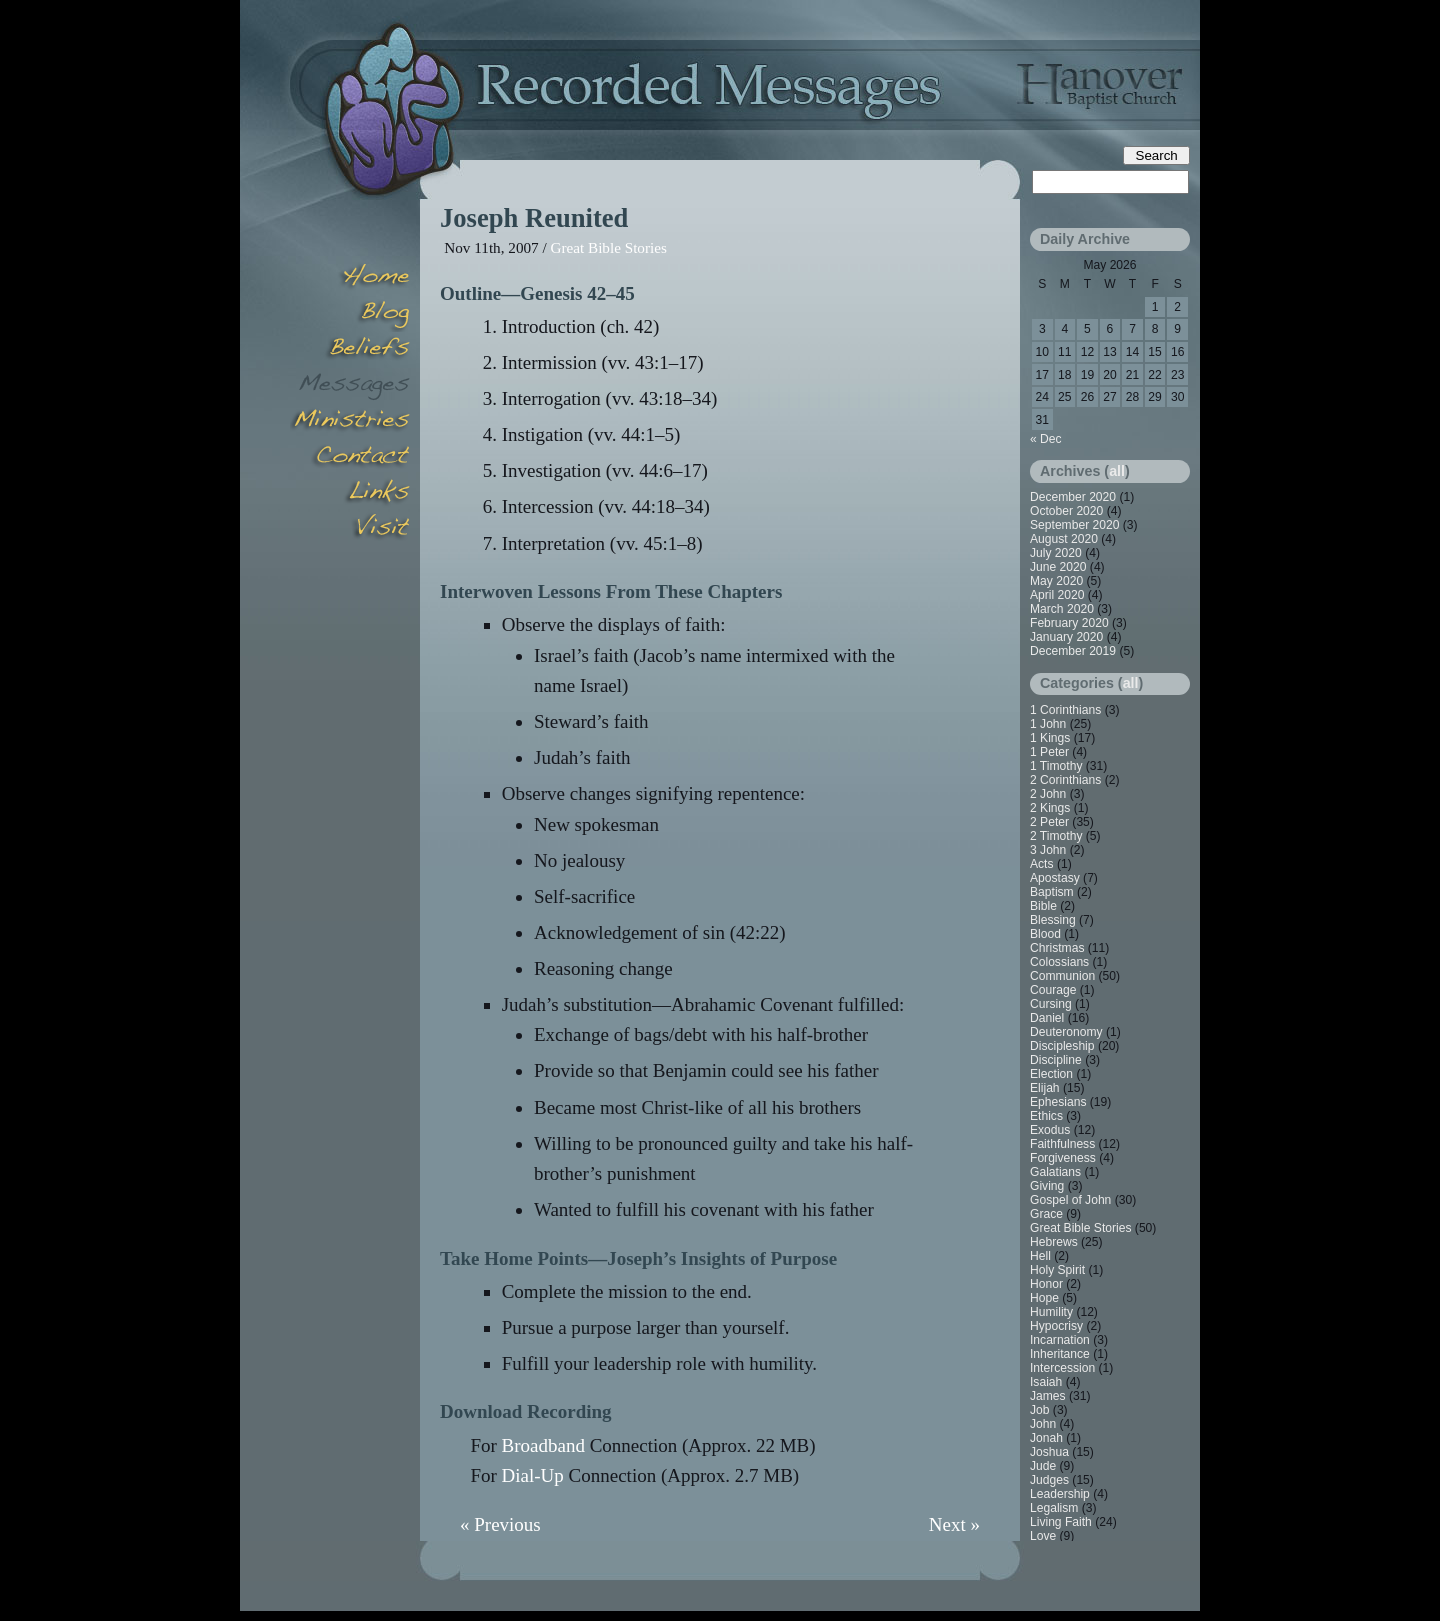 The image size is (1440, 1621). What do you see at coordinates (1053, 990) in the screenshot?
I see `Courage` at bounding box center [1053, 990].